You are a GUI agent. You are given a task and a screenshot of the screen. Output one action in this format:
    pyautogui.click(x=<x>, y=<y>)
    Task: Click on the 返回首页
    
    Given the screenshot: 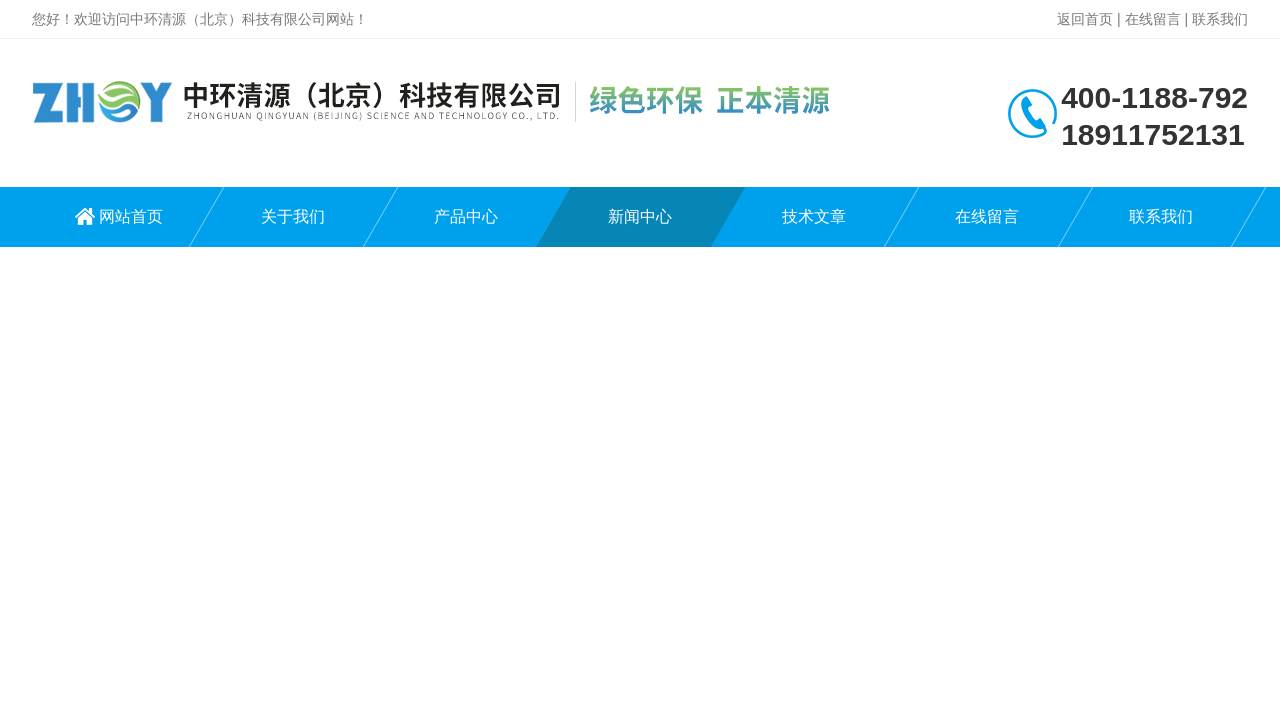 What is the action you would take?
    pyautogui.click(x=1085, y=19)
    